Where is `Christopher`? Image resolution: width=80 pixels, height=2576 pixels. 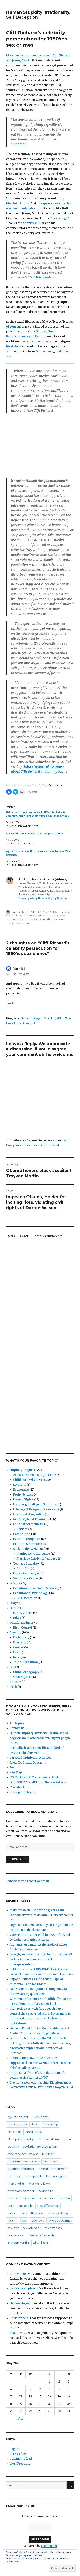
Christopher is located at coordinates (18, 2318).